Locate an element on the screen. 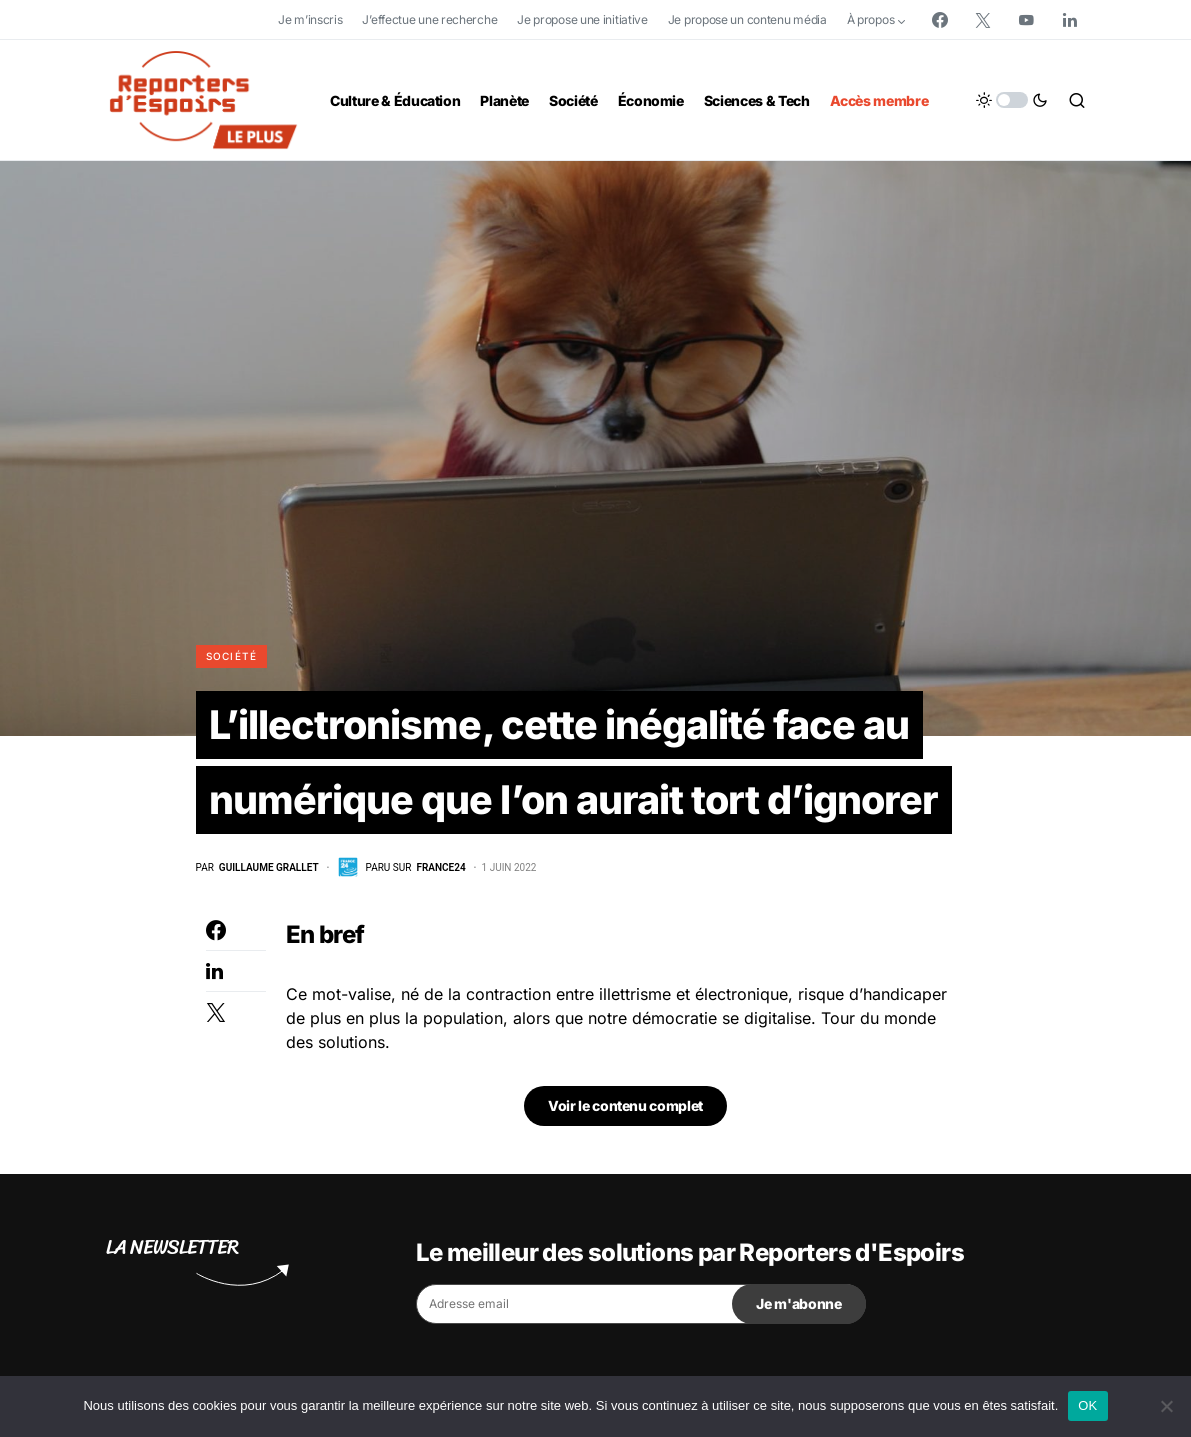  À propos is located at coordinates (871, 19).